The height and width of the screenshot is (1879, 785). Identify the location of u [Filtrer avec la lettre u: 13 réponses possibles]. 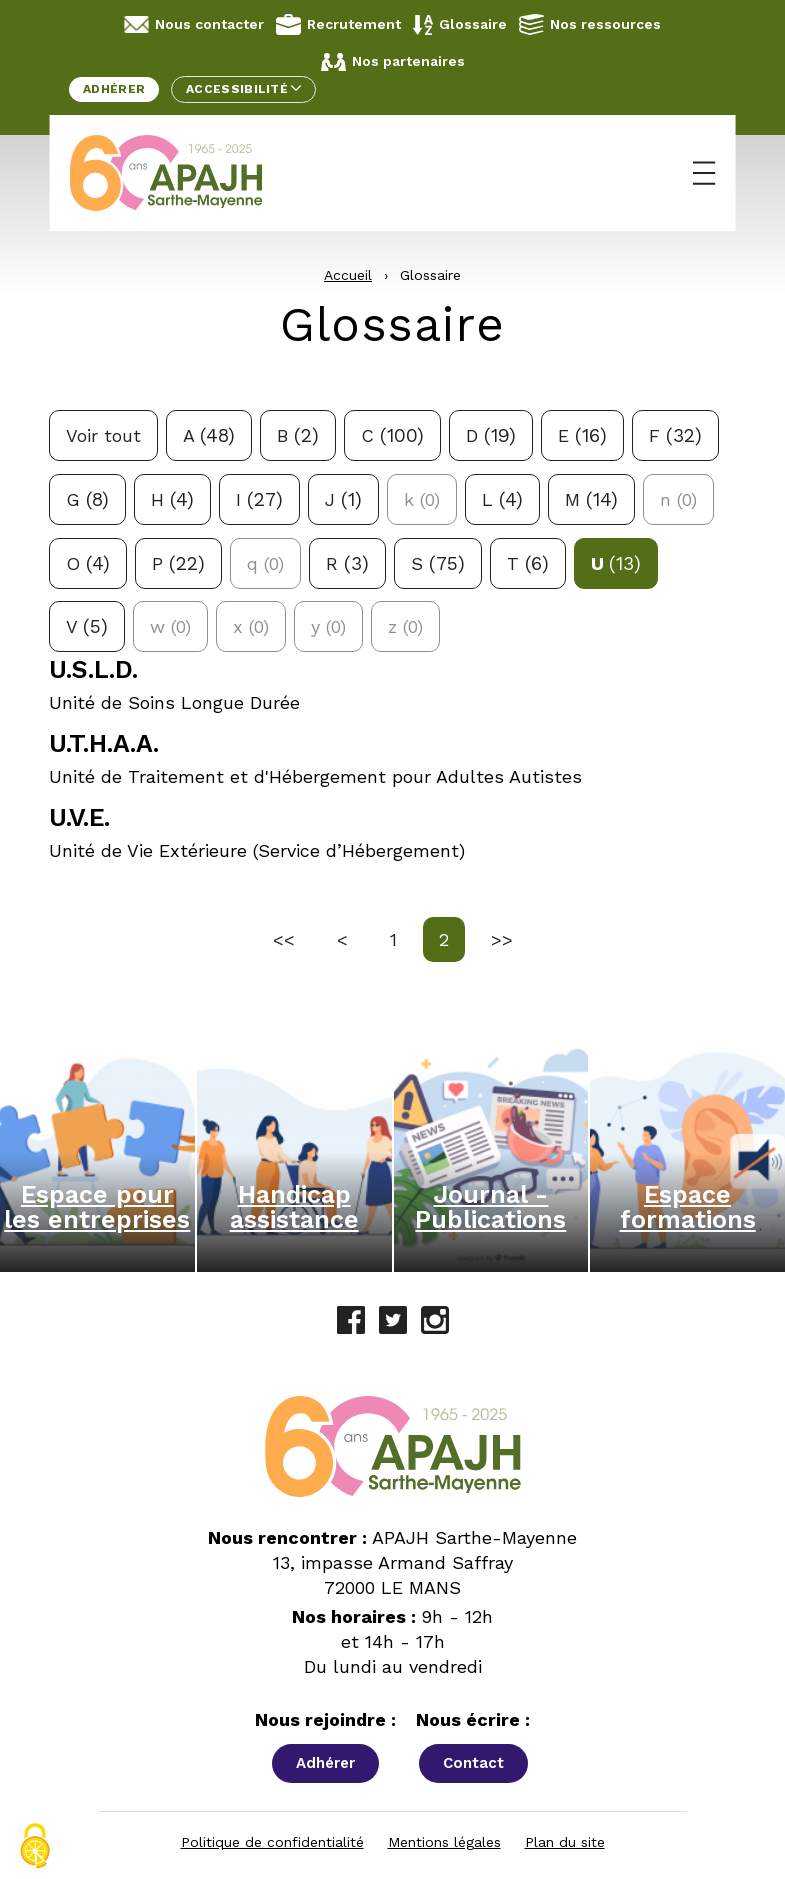
(616, 563).